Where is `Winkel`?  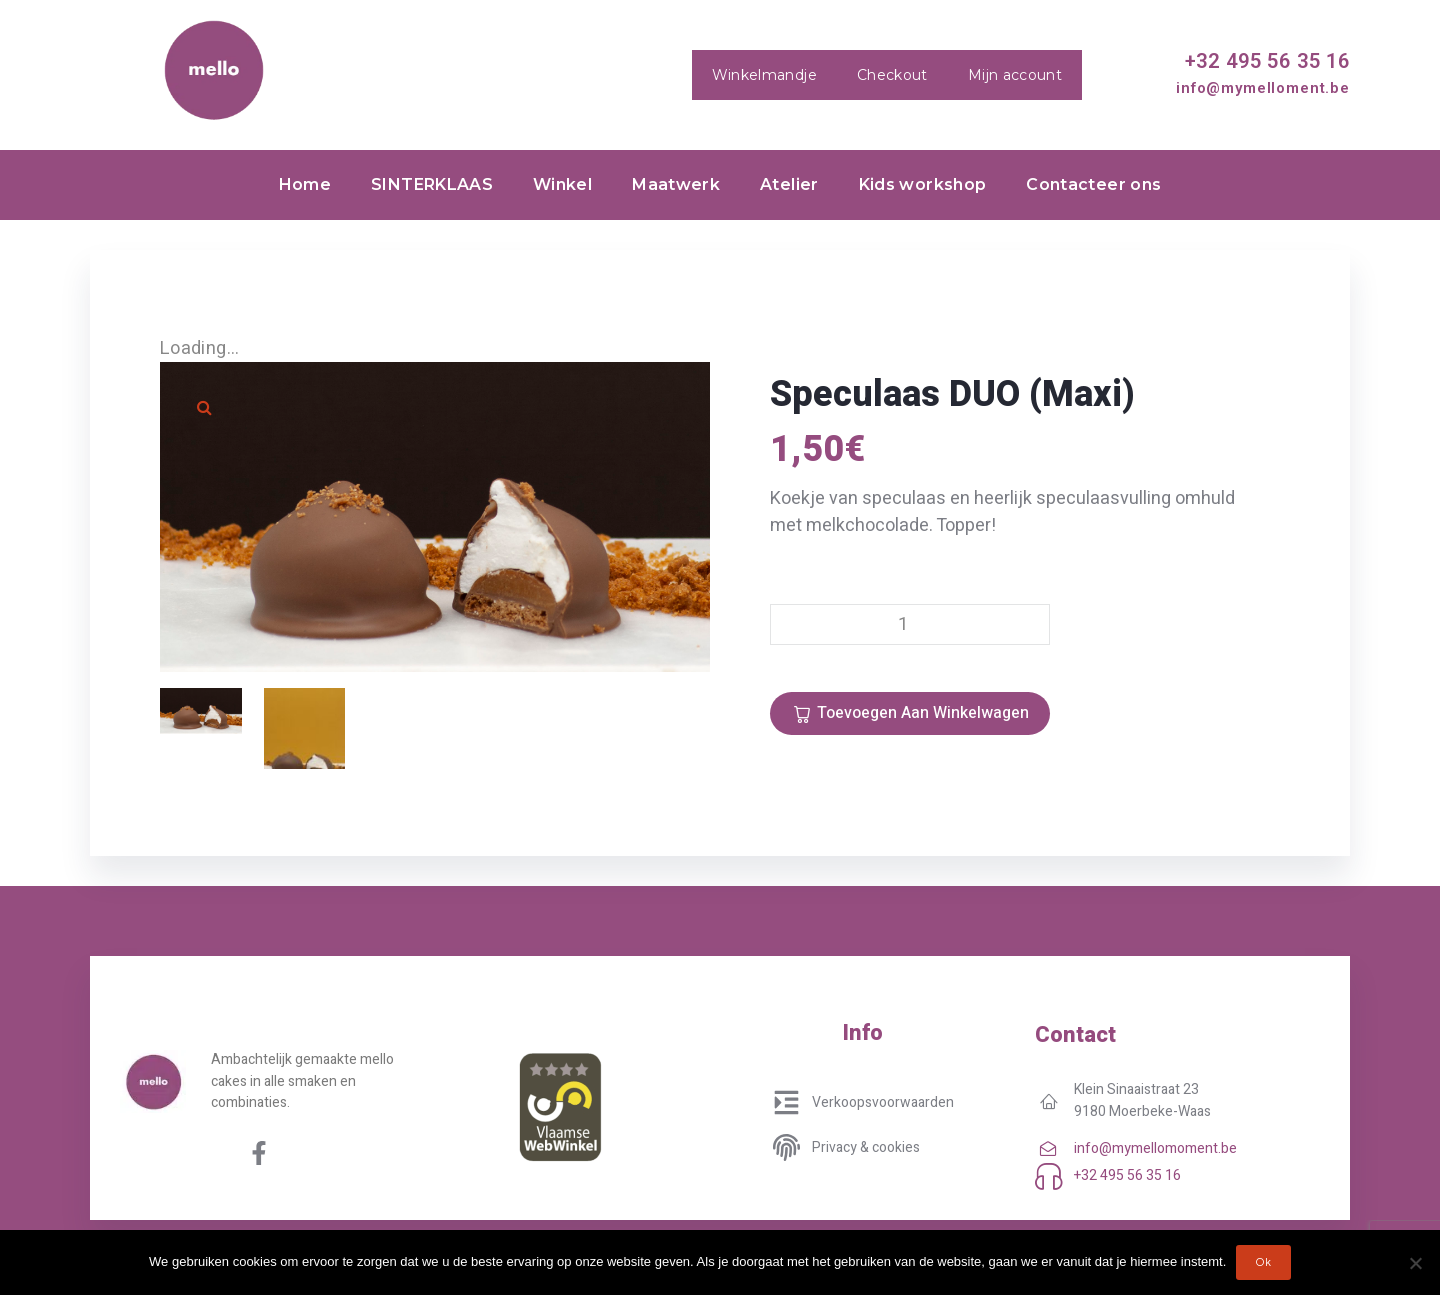 Winkel is located at coordinates (562, 184).